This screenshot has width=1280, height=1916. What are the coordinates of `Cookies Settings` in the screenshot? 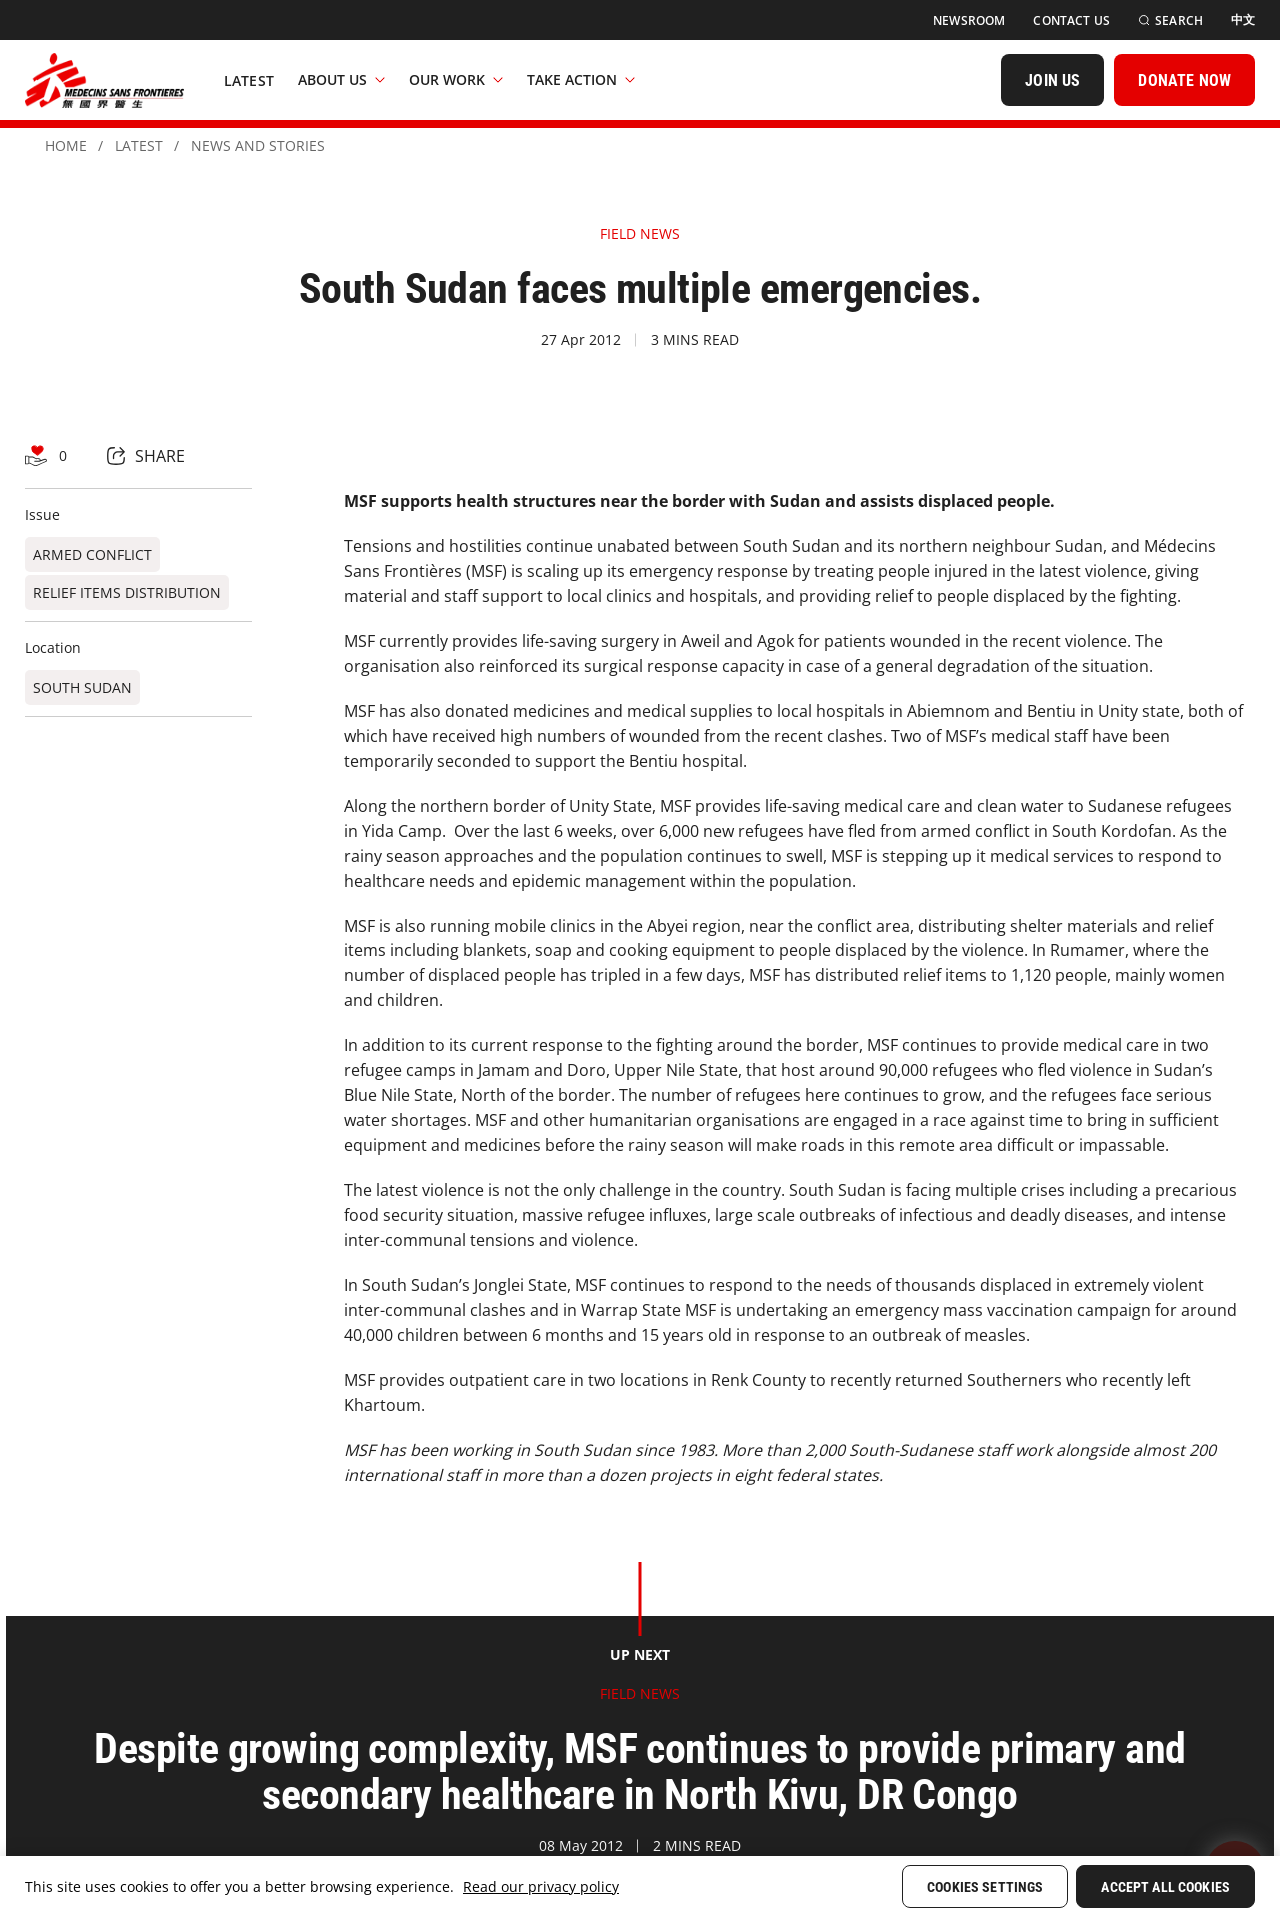 It's located at (985, 1887).